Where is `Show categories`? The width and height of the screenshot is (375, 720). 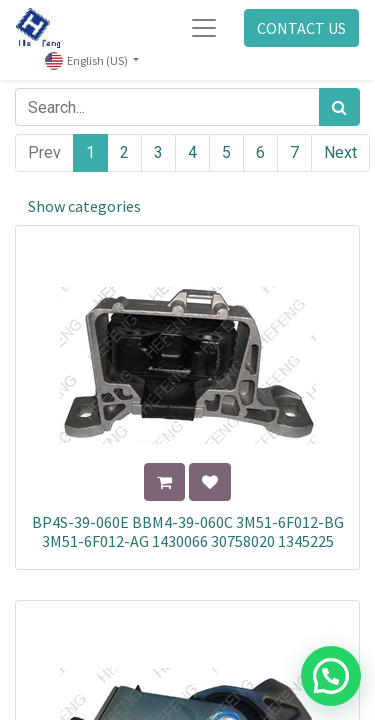 Show categories is located at coordinates (84, 206).